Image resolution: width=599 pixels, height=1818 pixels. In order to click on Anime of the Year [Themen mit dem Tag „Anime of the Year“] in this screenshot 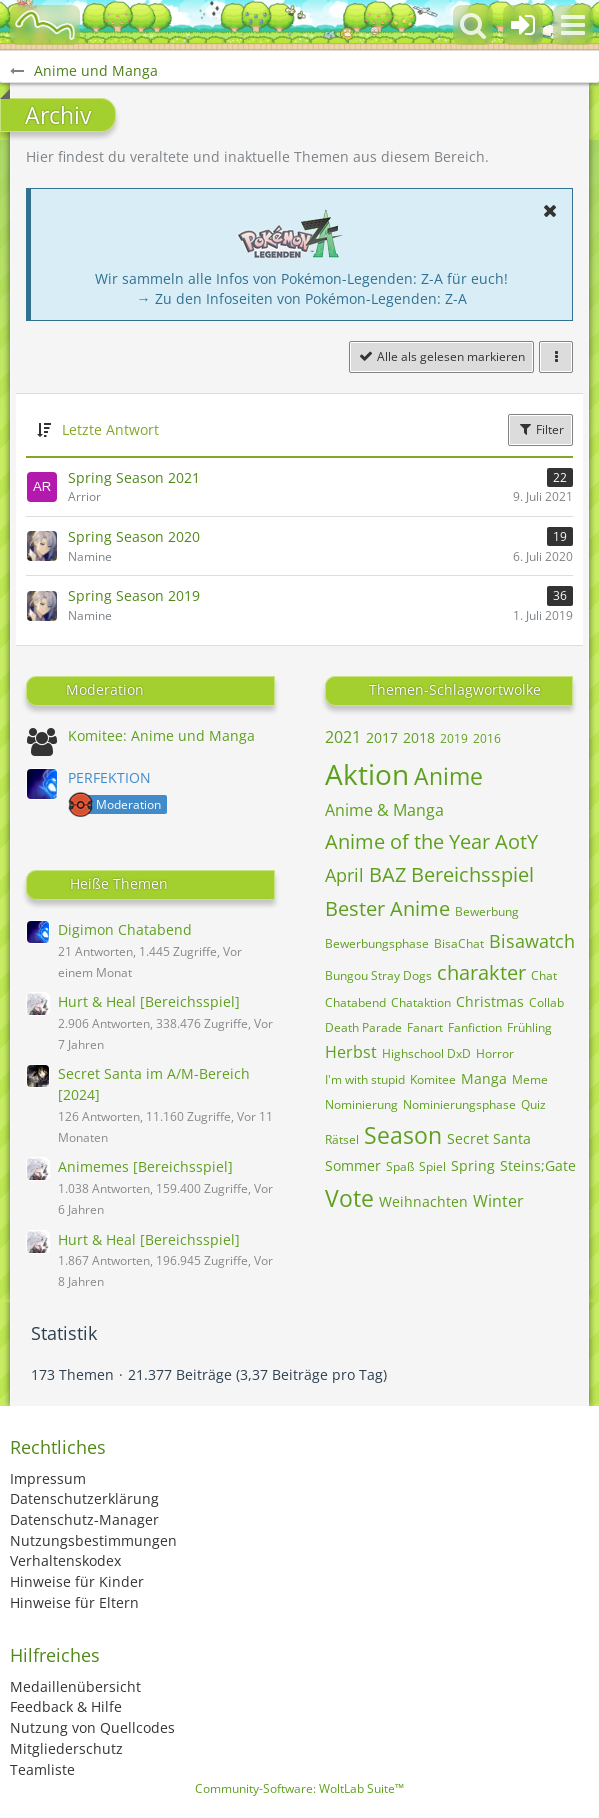, I will do `click(407, 841)`.